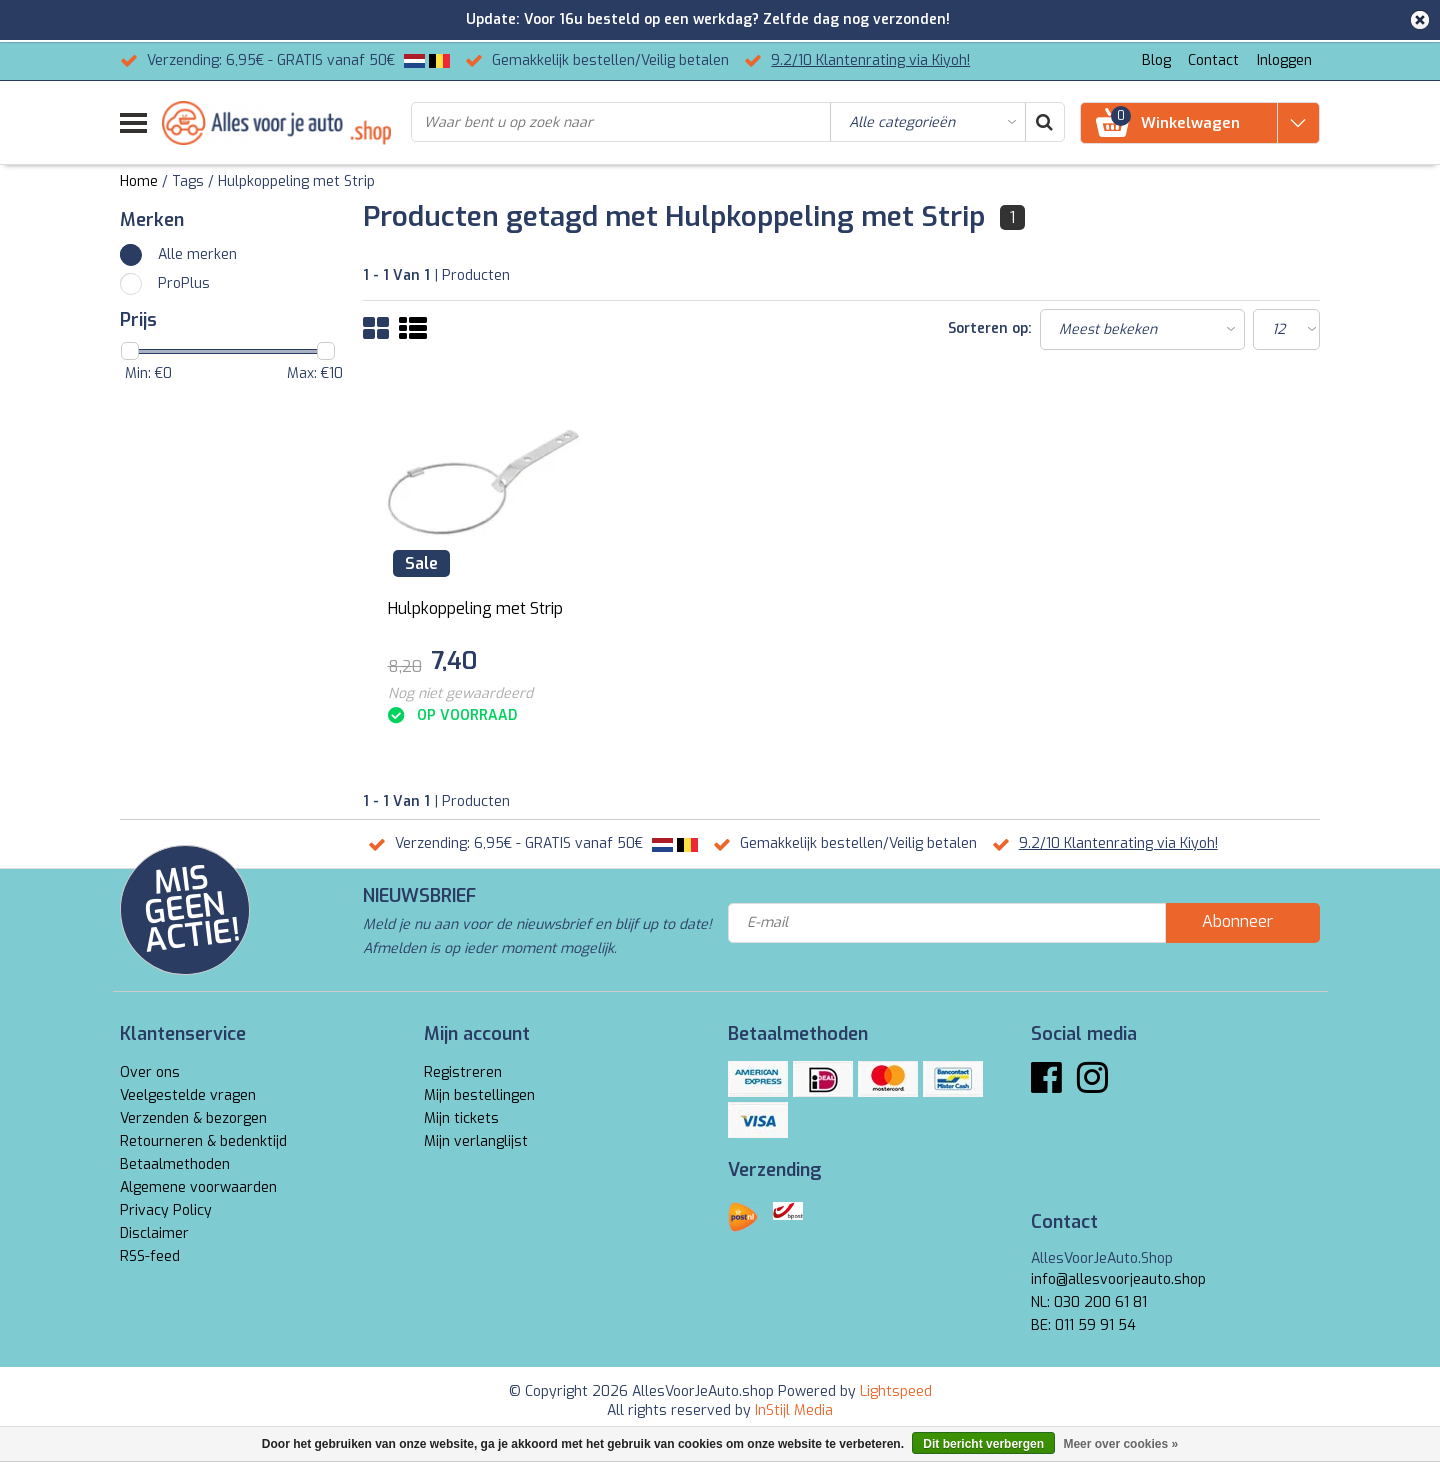 Image resolution: width=1440 pixels, height=1462 pixels. Describe the element at coordinates (983, 1444) in the screenshot. I see `Dit bericht verbergen` at that location.